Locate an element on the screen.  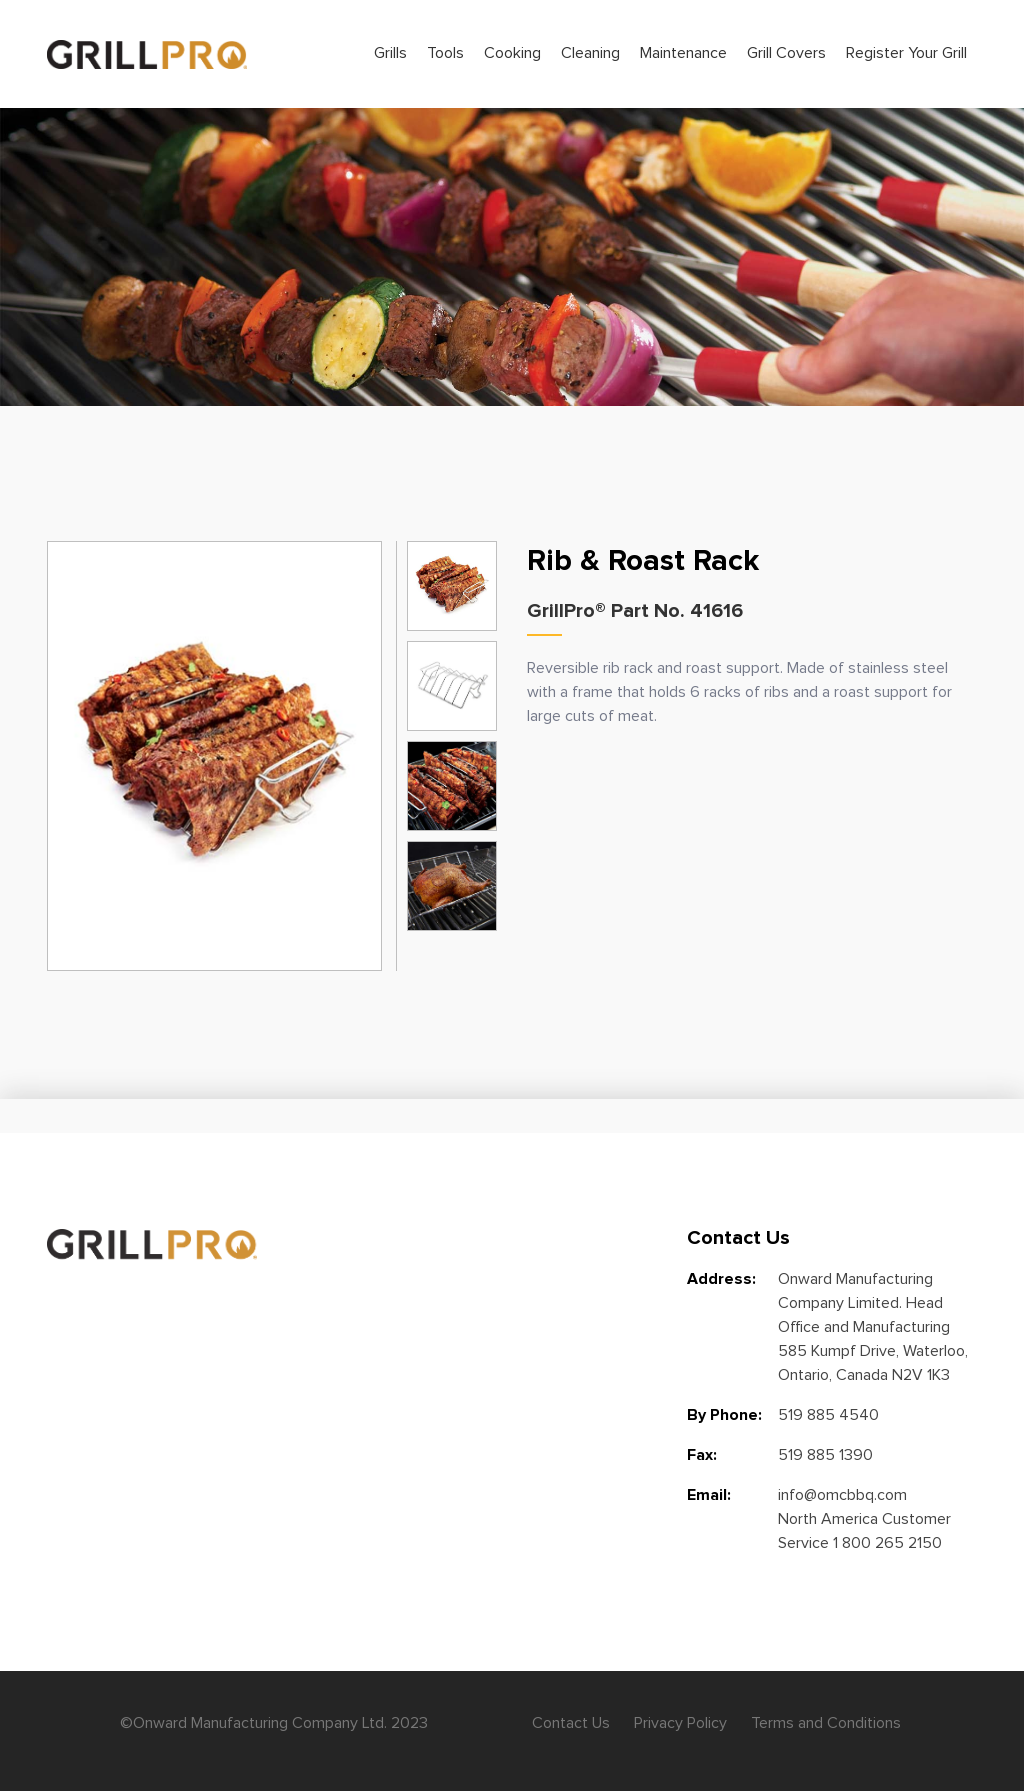
Email: is located at coordinates (709, 1495).